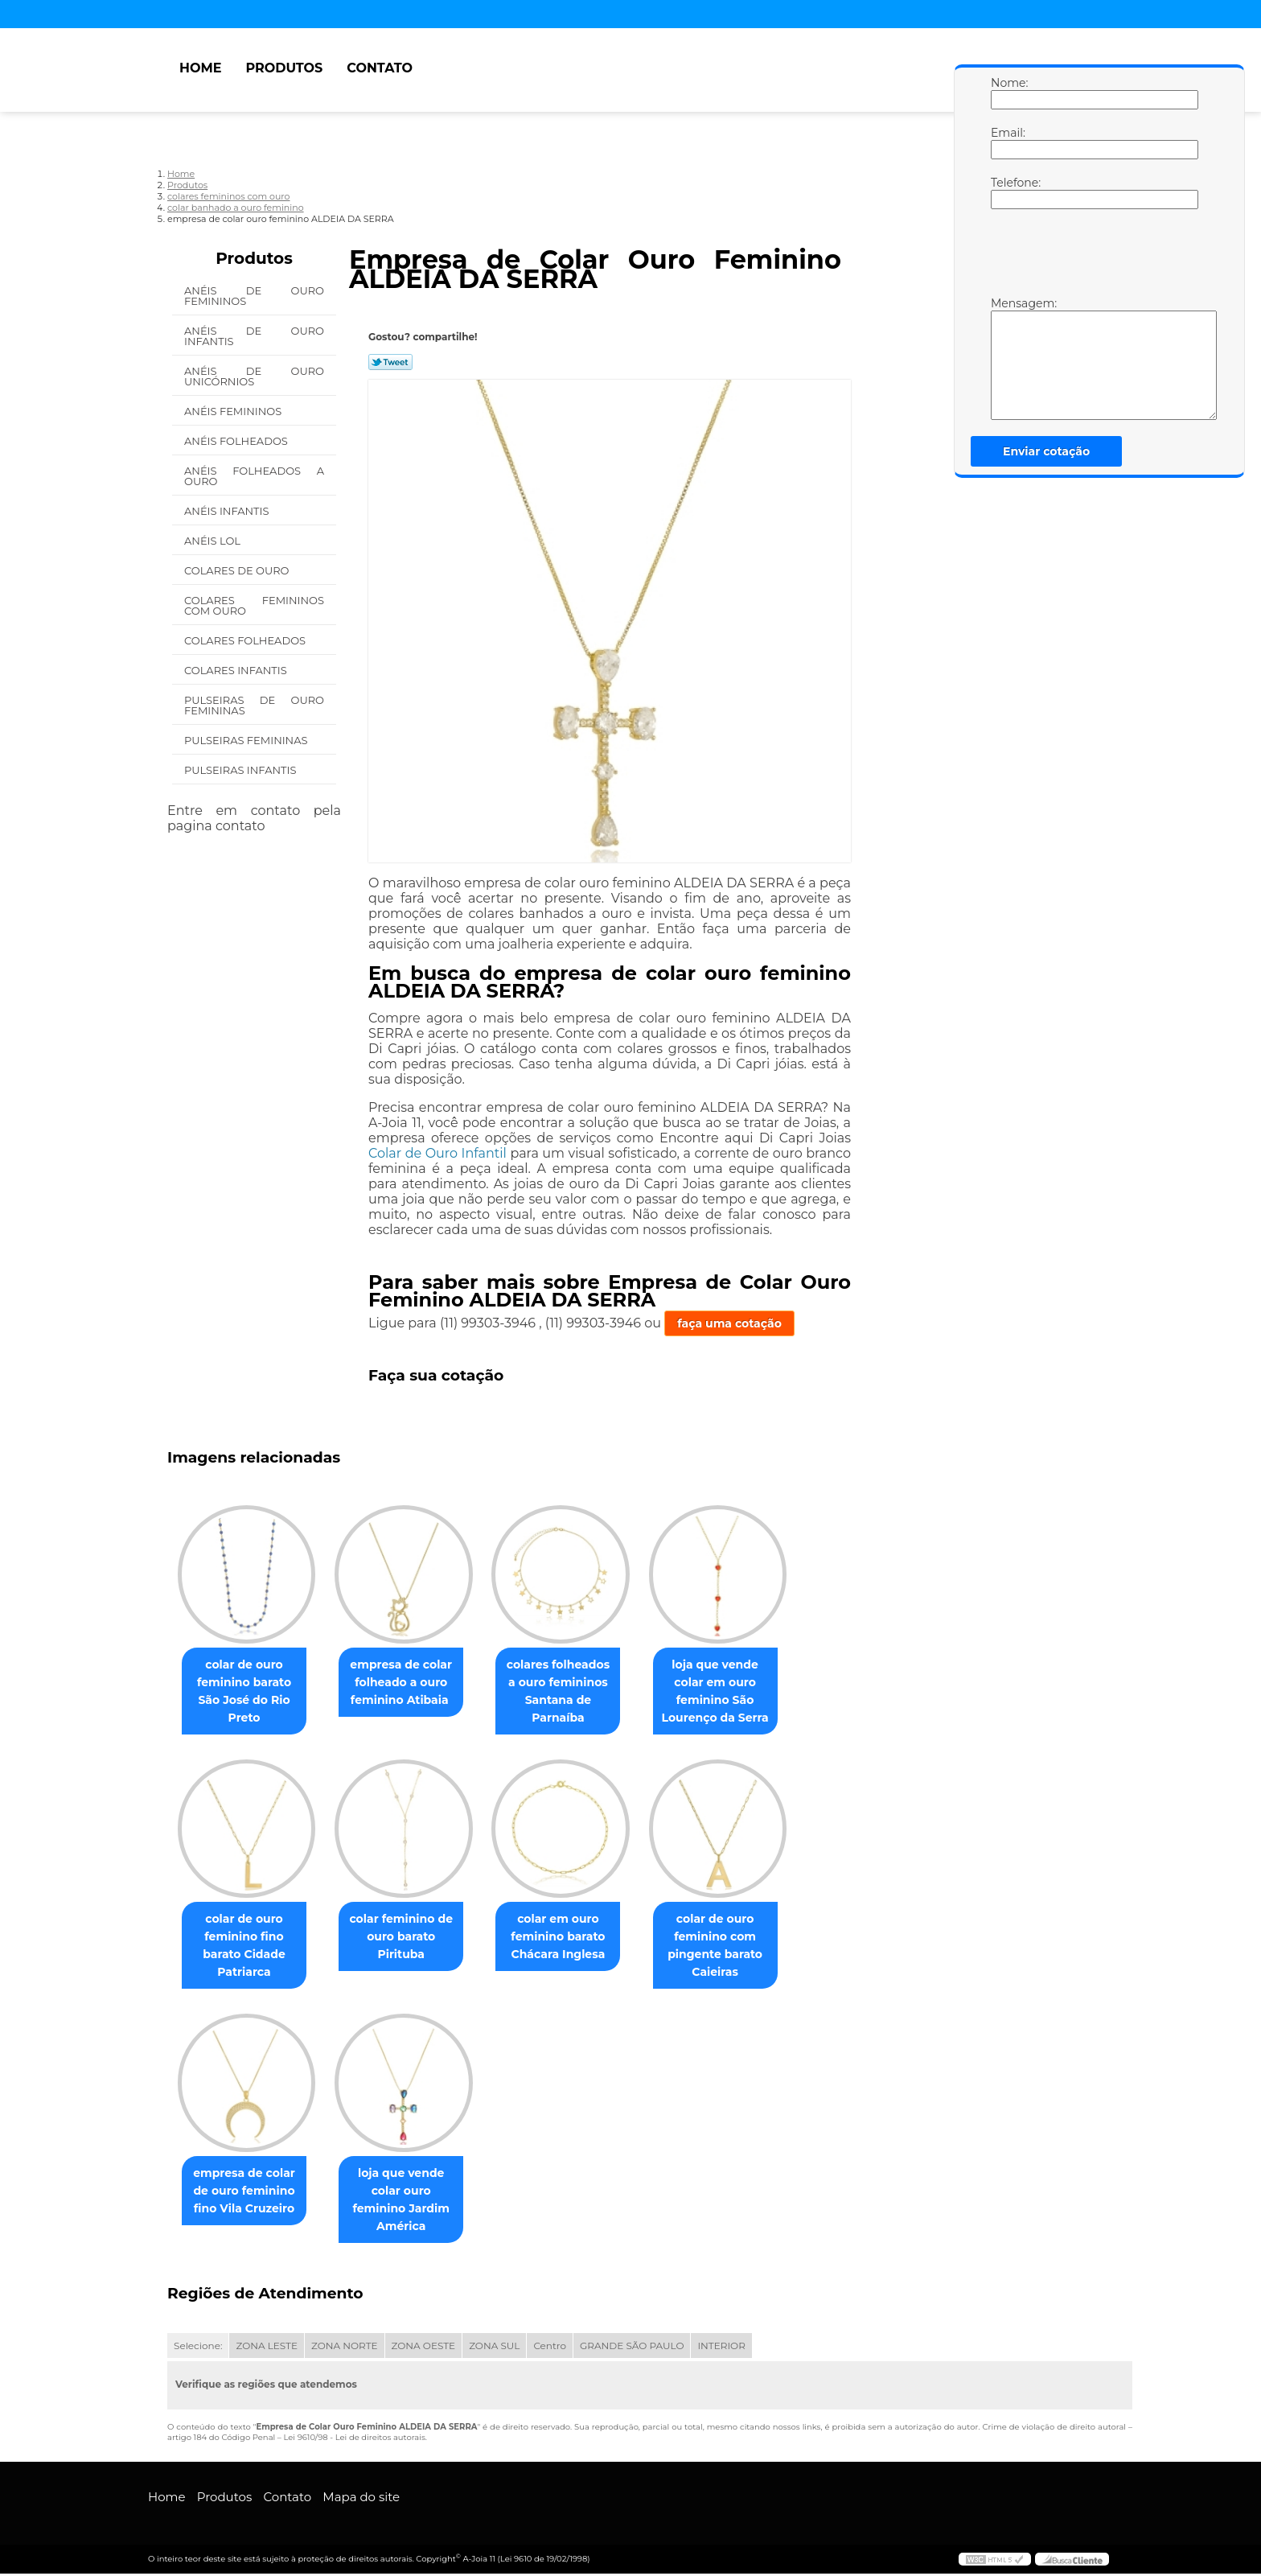  I want to click on Enviar cotação, so click(1046, 451).